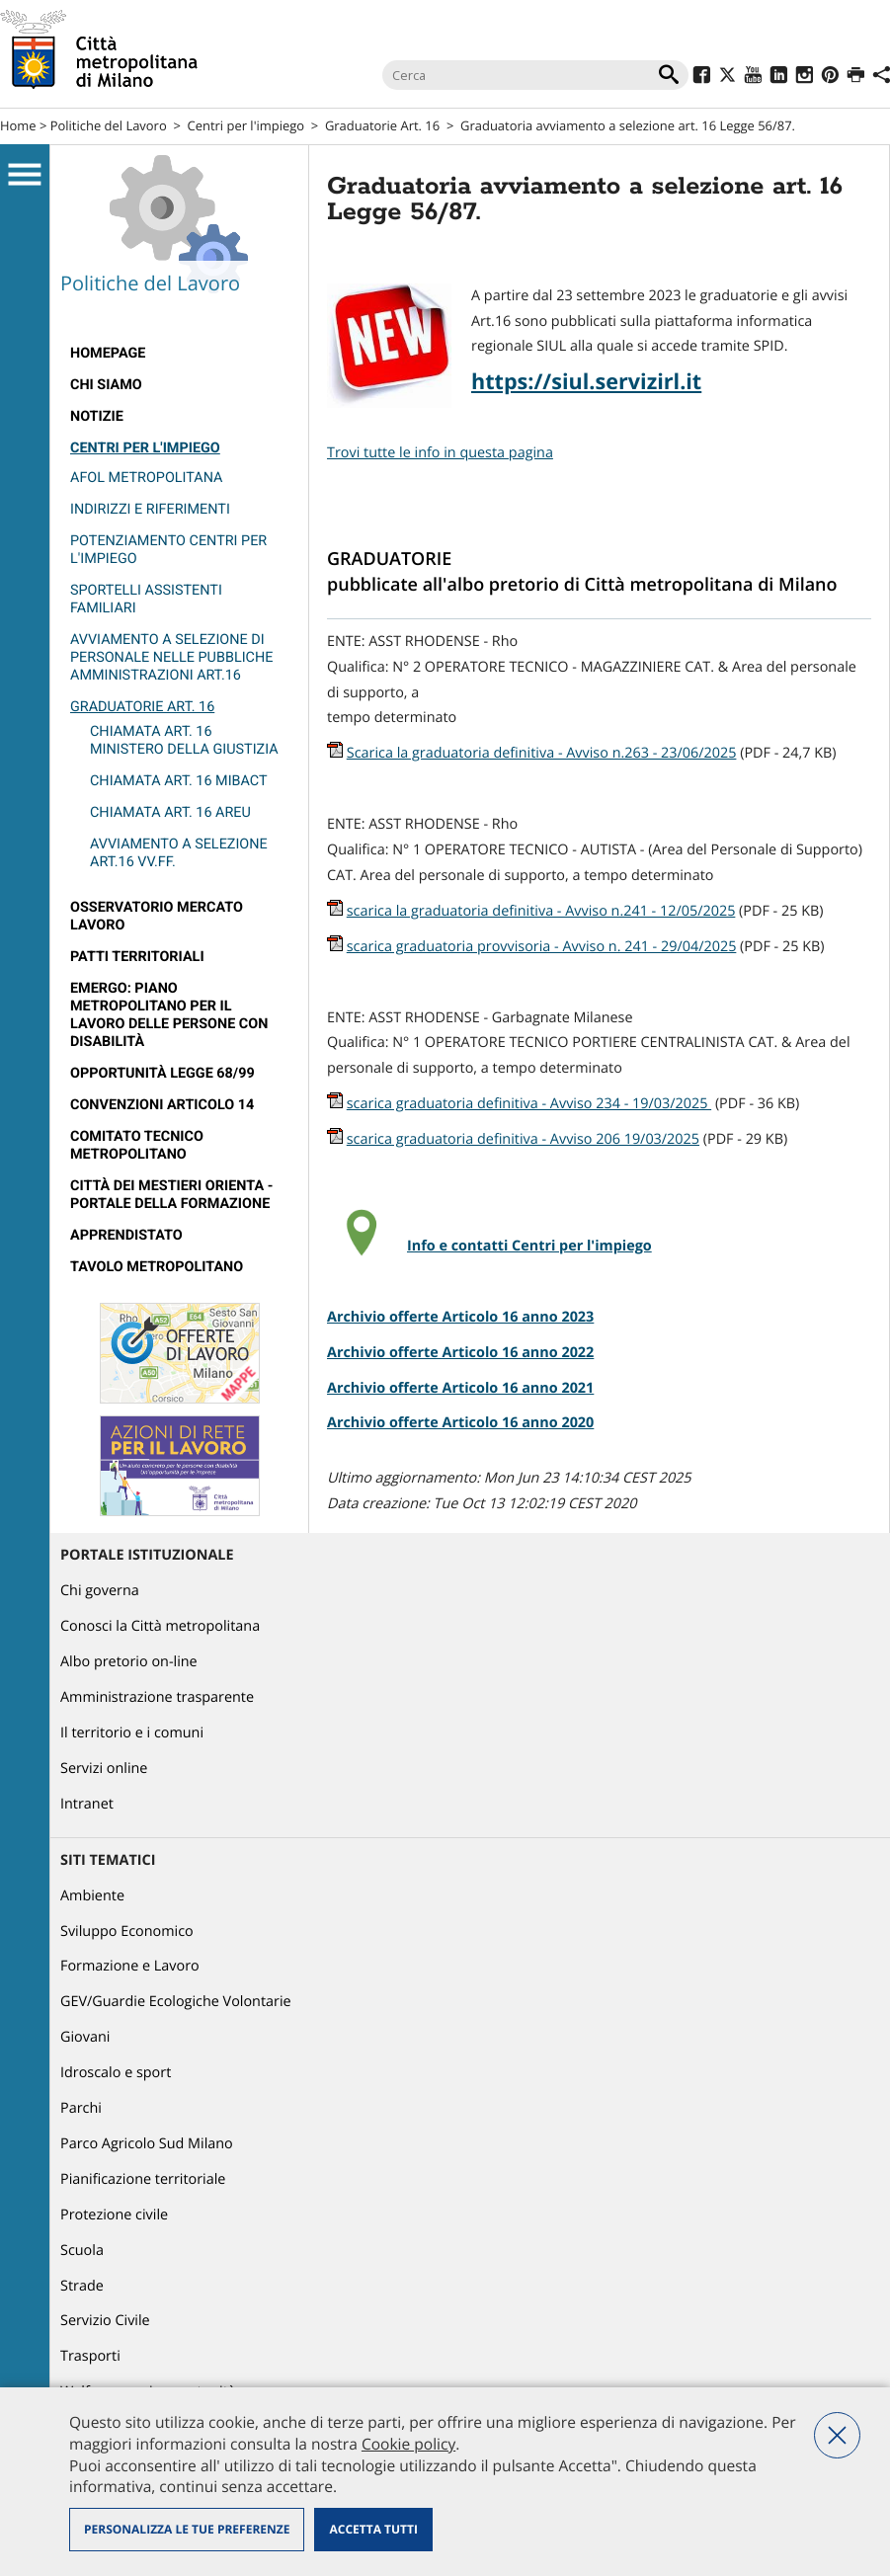  What do you see at coordinates (184, 740) in the screenshot?
I see `Chiamata art. 16 Ministero della Giustizia` at bounding box center [184, 740].